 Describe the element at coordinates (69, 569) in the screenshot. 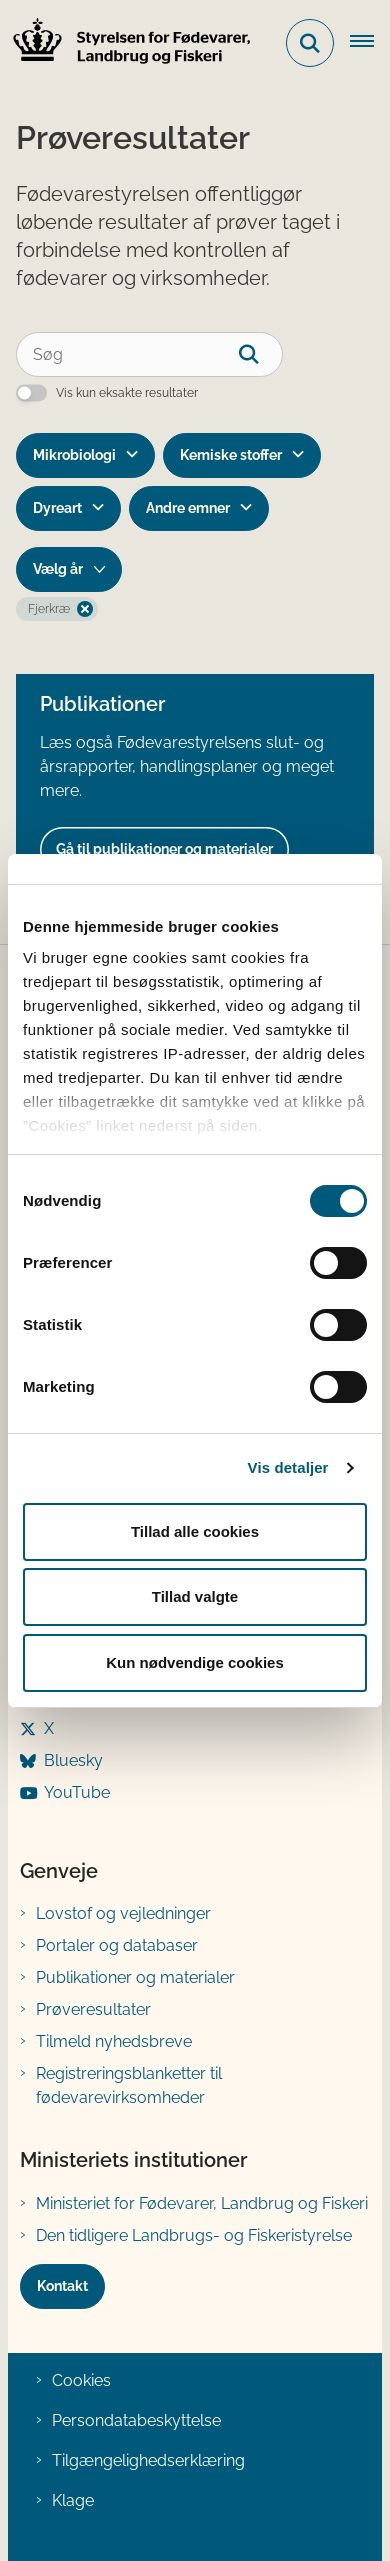

I see `[Liste års filter]` at that location.